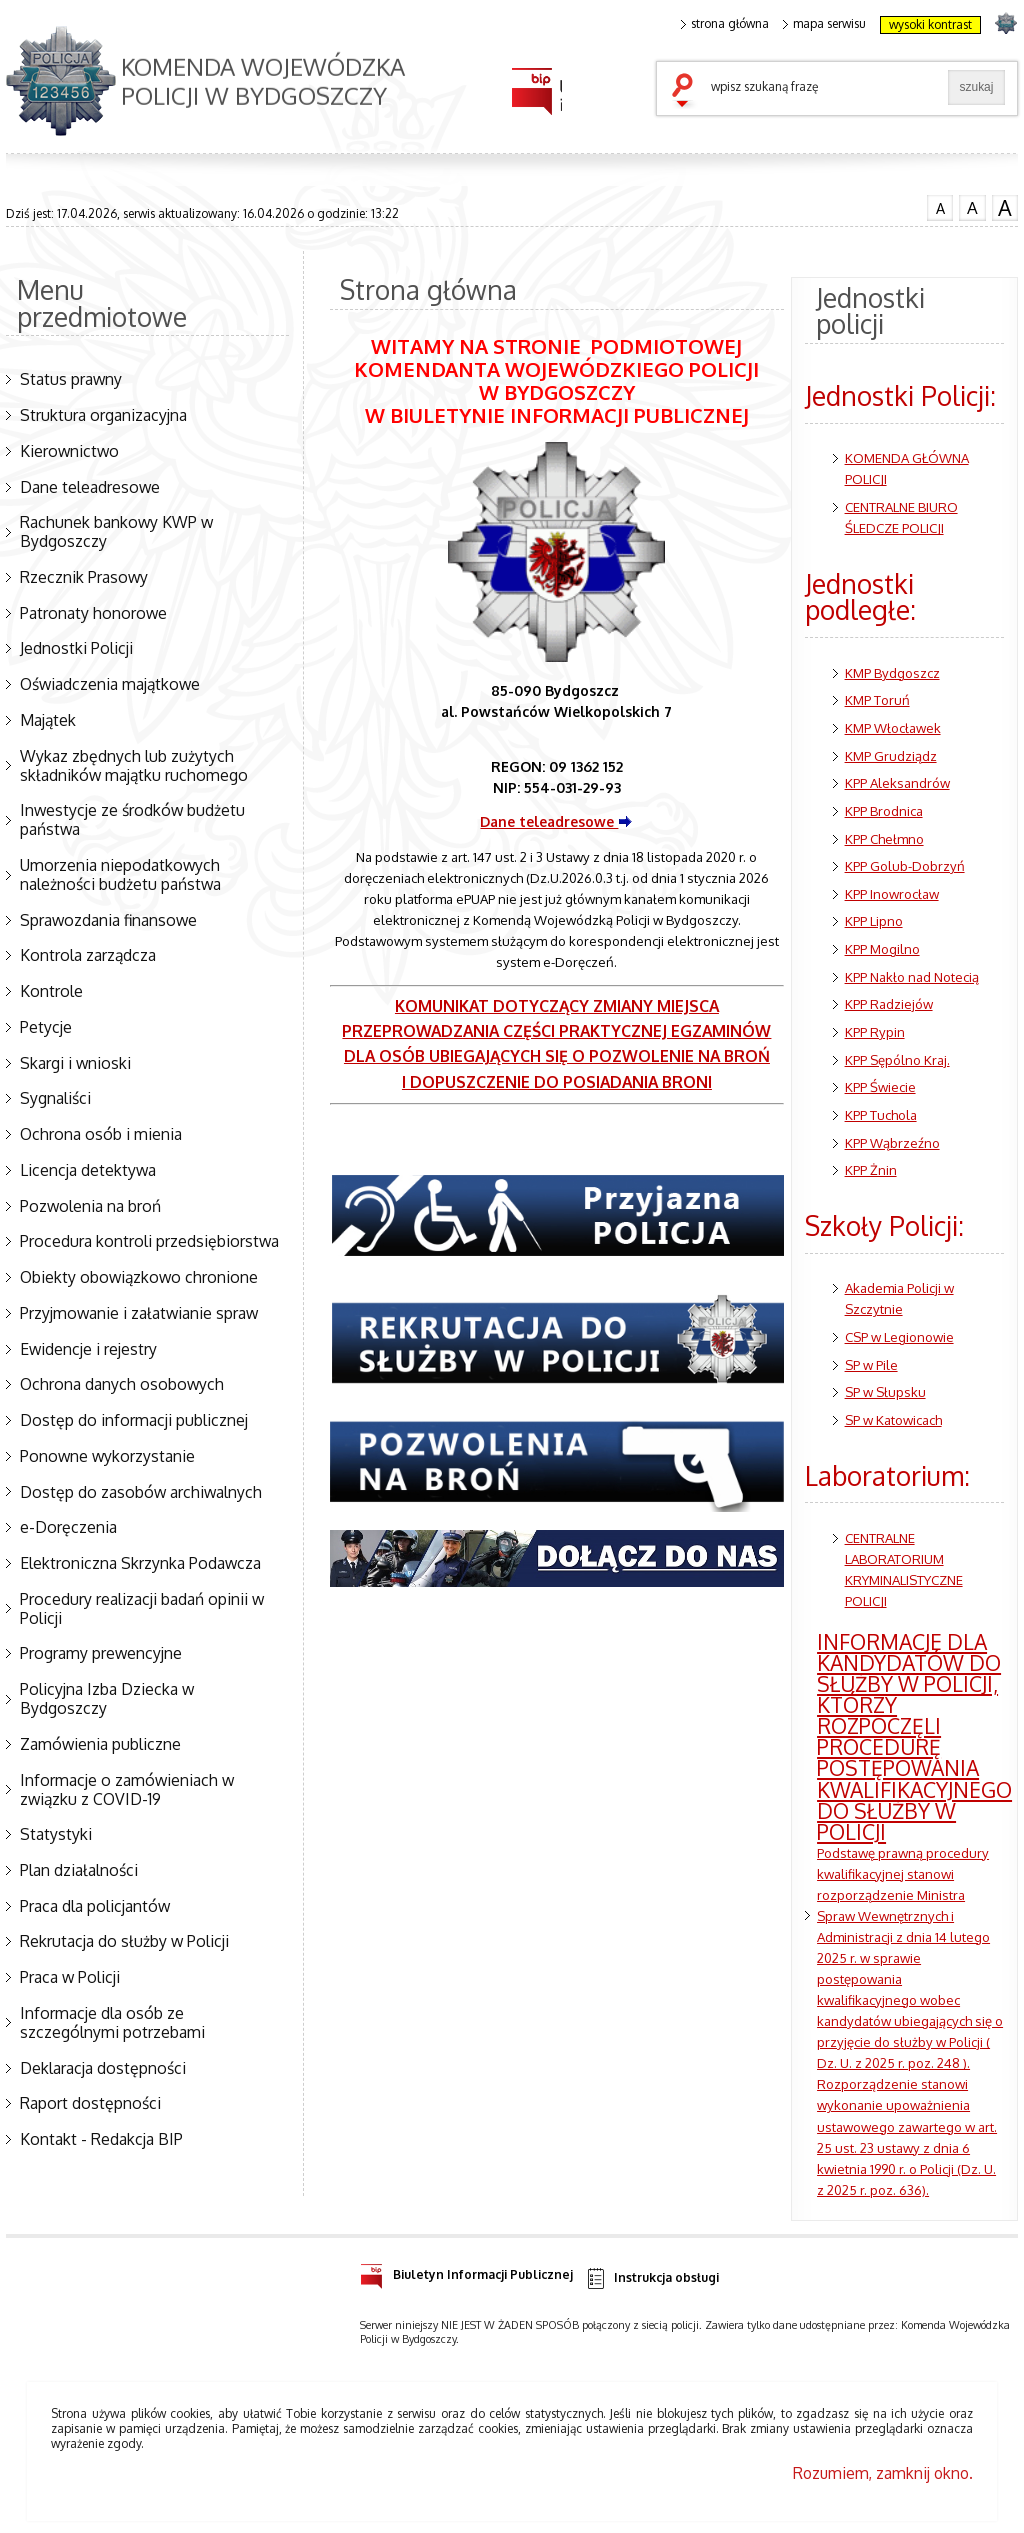 This screenshot has height=2533, width=1024. What do you see at coordinates (107, 1456) in the screenshot?
I see `Ponowne wykorzystanie` at bounding box center [107, 1456].